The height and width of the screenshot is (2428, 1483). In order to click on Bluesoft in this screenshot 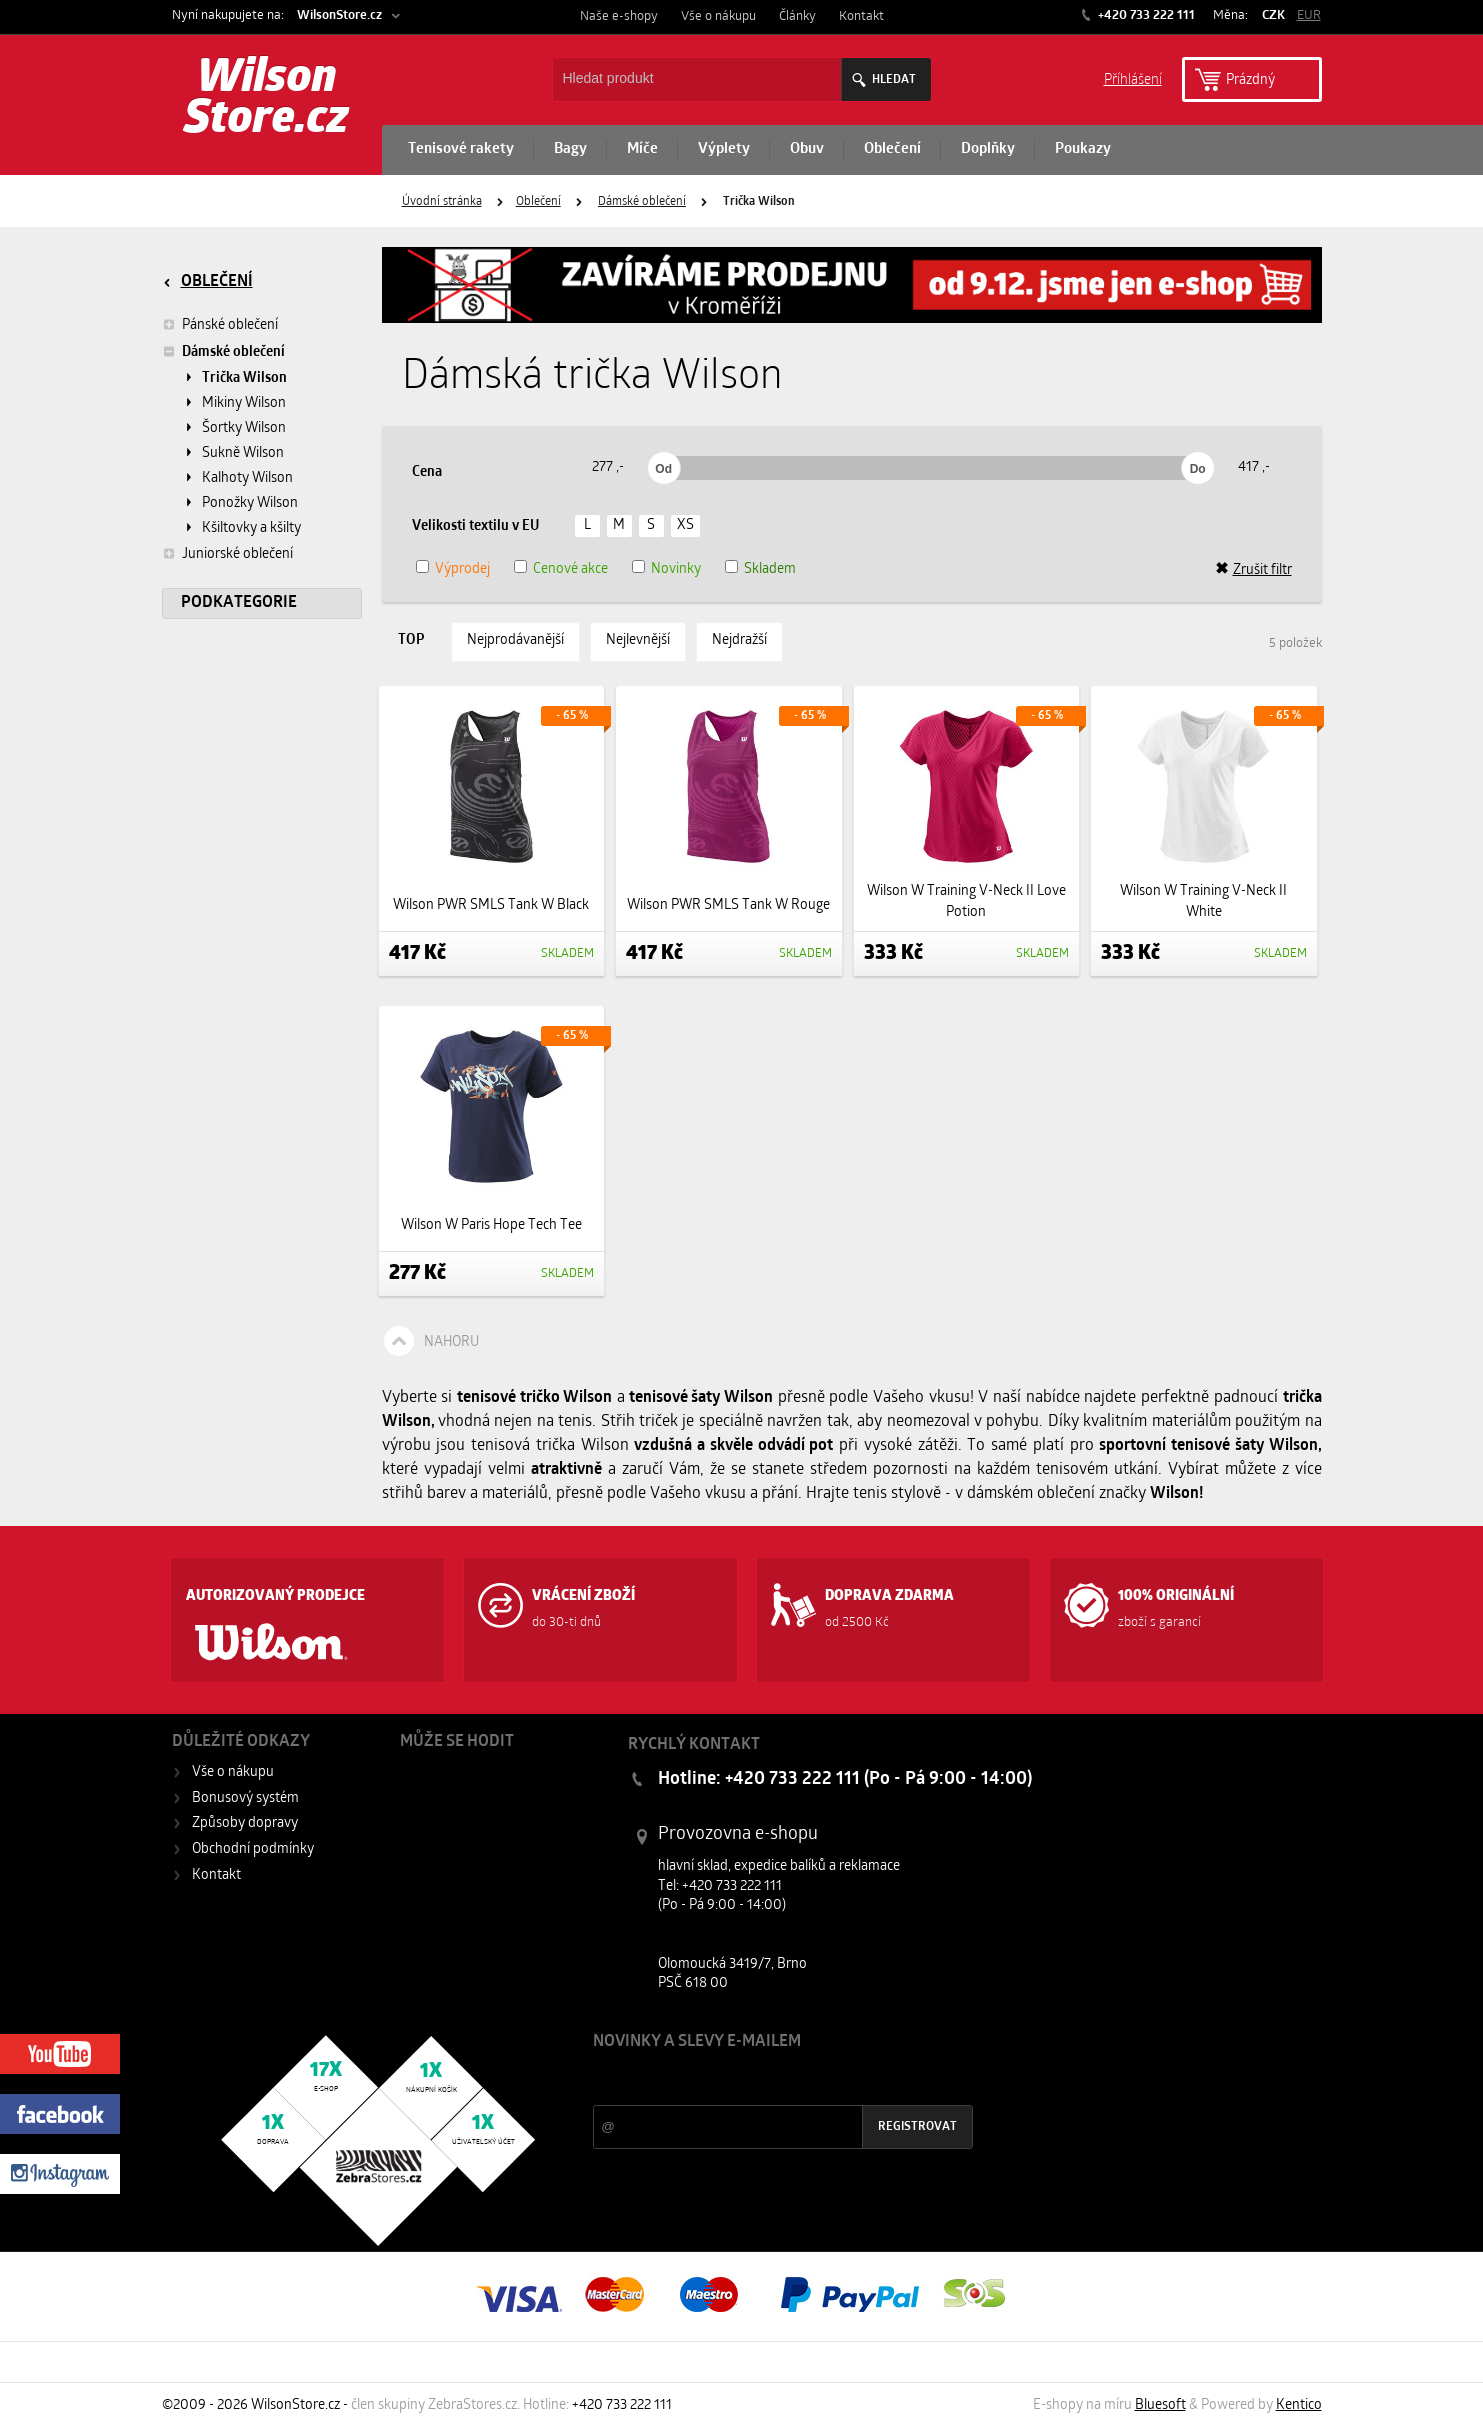, I will do `click(1160, 2405)`.